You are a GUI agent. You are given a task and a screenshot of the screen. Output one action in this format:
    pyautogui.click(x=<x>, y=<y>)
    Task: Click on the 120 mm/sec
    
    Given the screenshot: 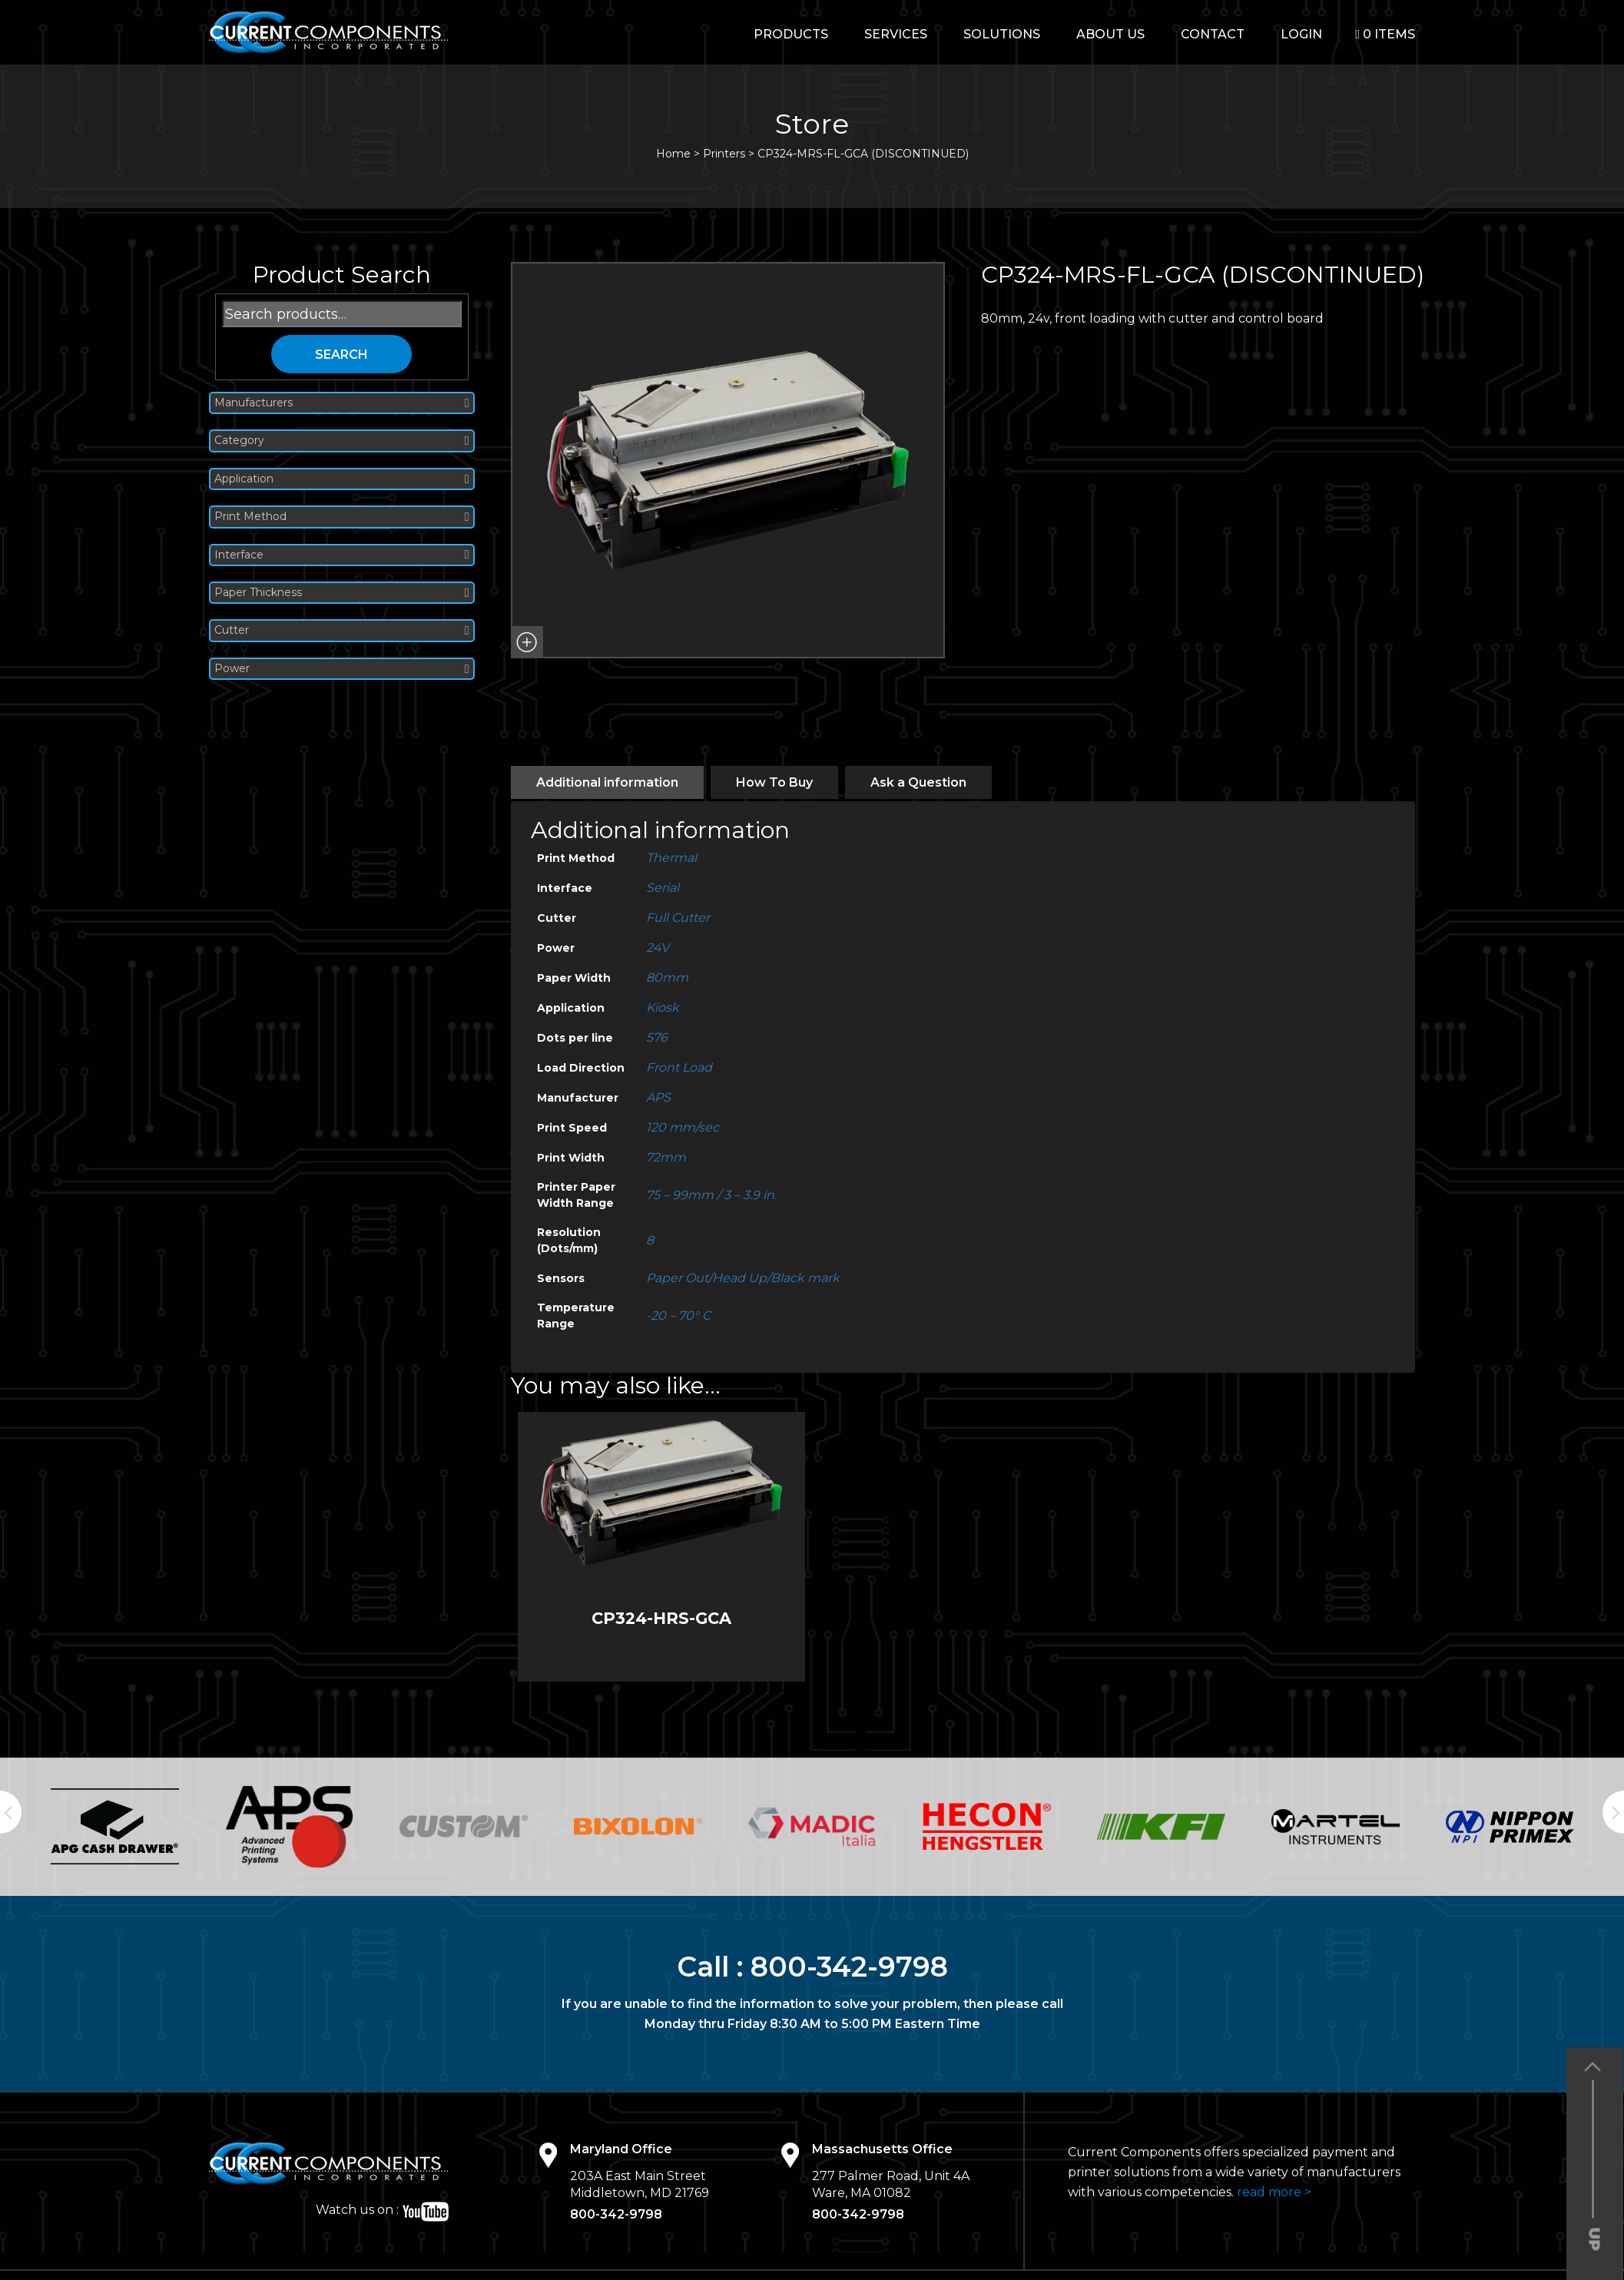 What is the action you would take?
    pyautogui.click(x=682, y=1127)
    